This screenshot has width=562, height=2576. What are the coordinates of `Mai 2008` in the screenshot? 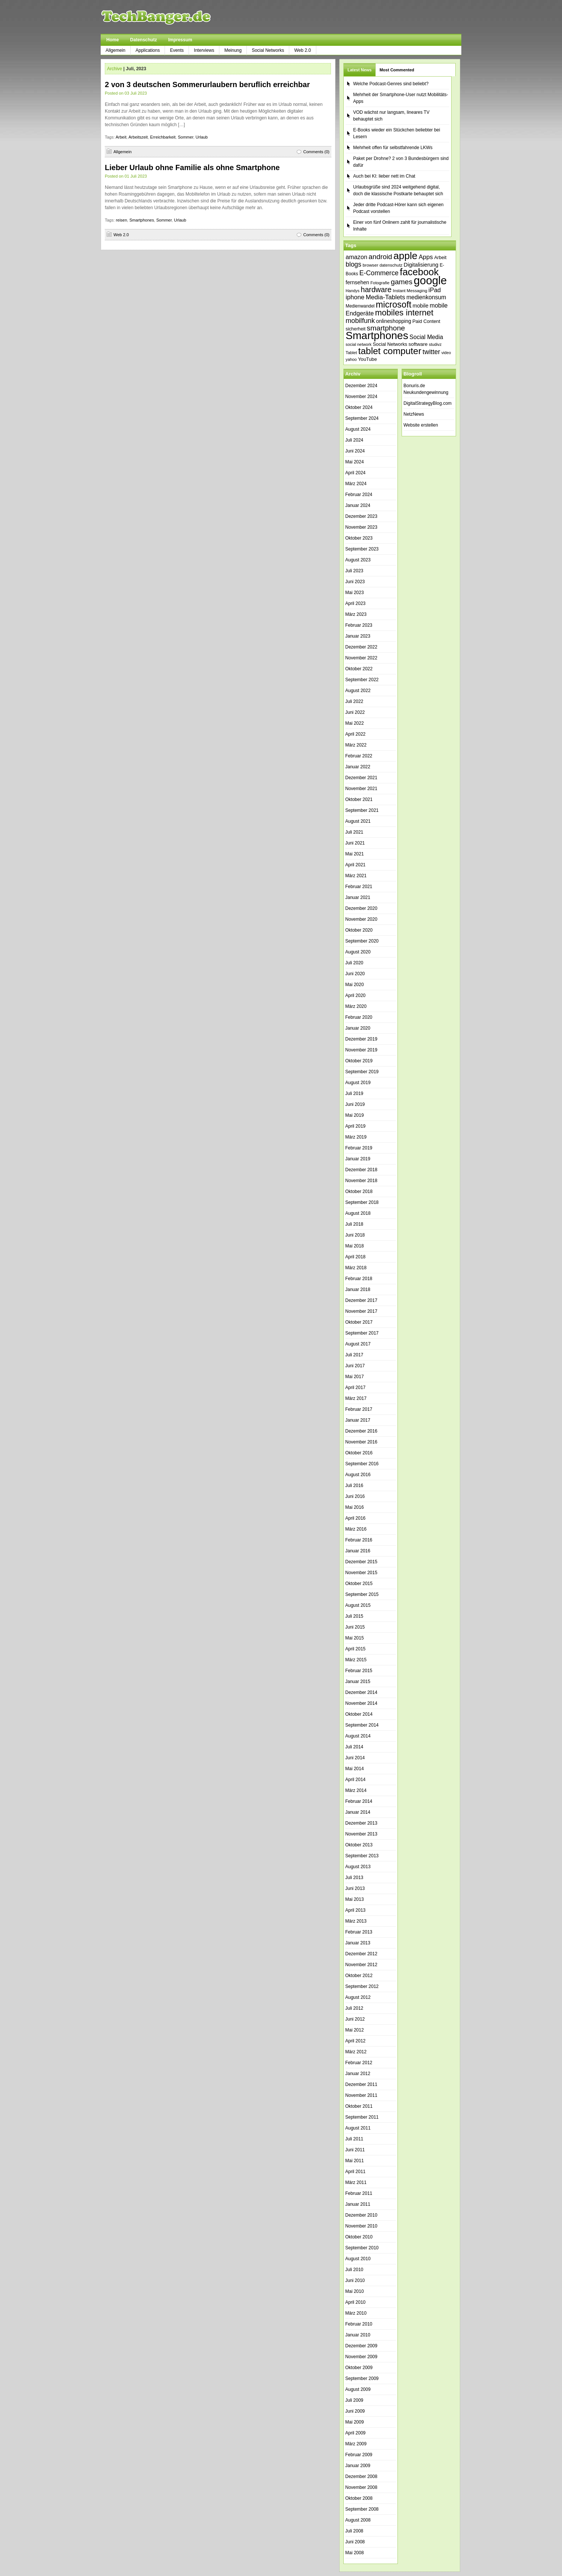 It's located at (354, 2552).